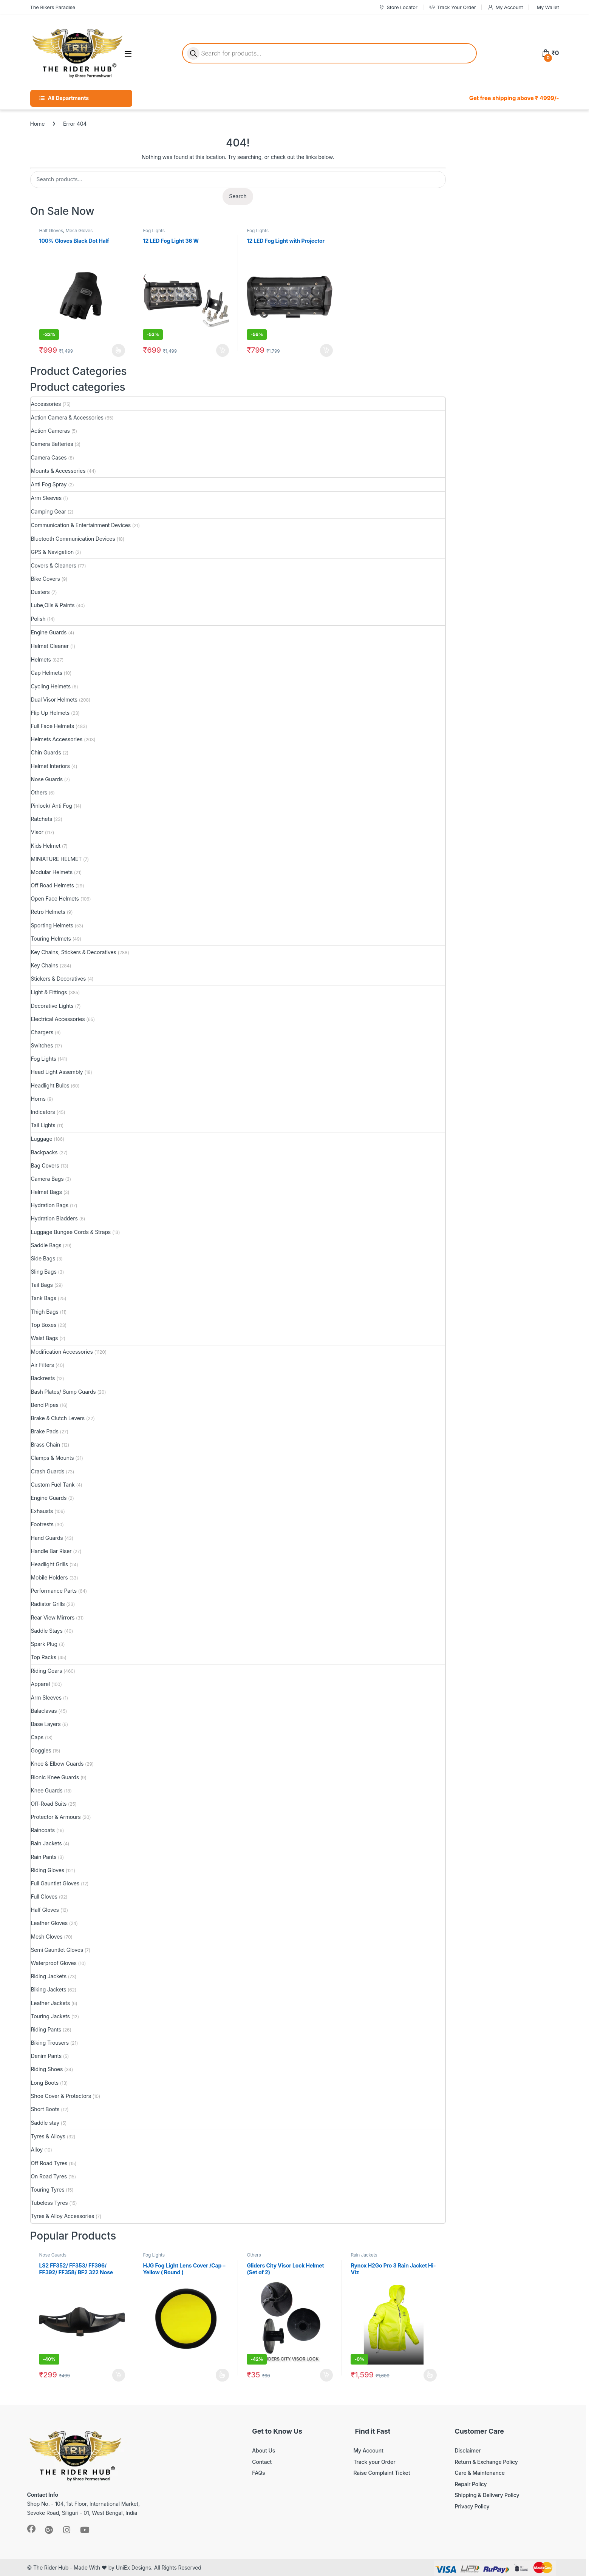 The image size is (589, 2576). What do you see at coordinates (153, 230) in the screenshot?
I see `Fog Lights` at bounding box center [153, 230].